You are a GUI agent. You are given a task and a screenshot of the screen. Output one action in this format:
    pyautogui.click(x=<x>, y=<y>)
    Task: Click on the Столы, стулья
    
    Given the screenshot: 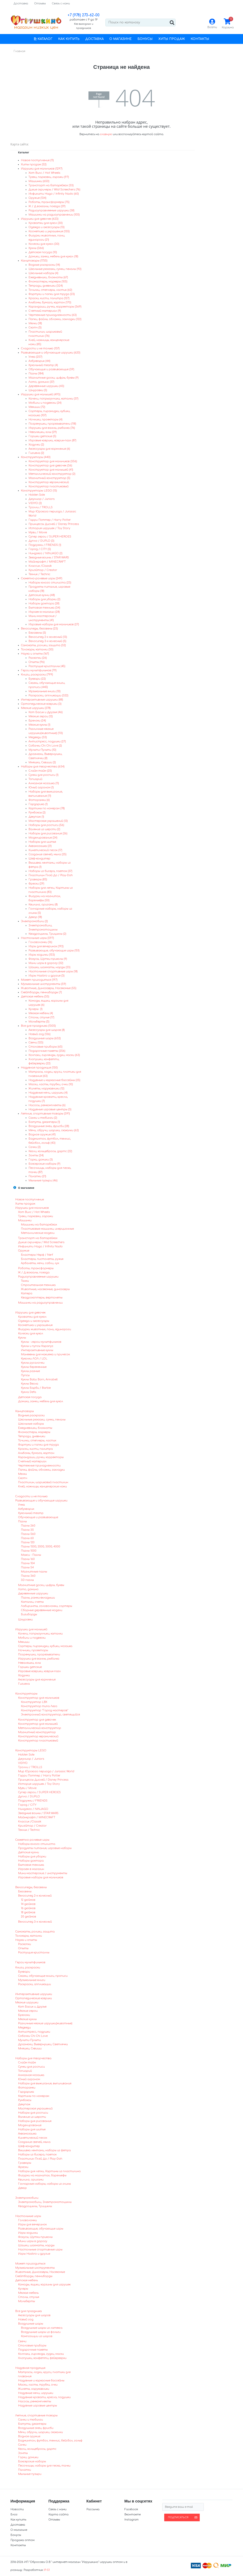 What is the action you would take?
    pyautogui.click(x=28, y=2297)
    